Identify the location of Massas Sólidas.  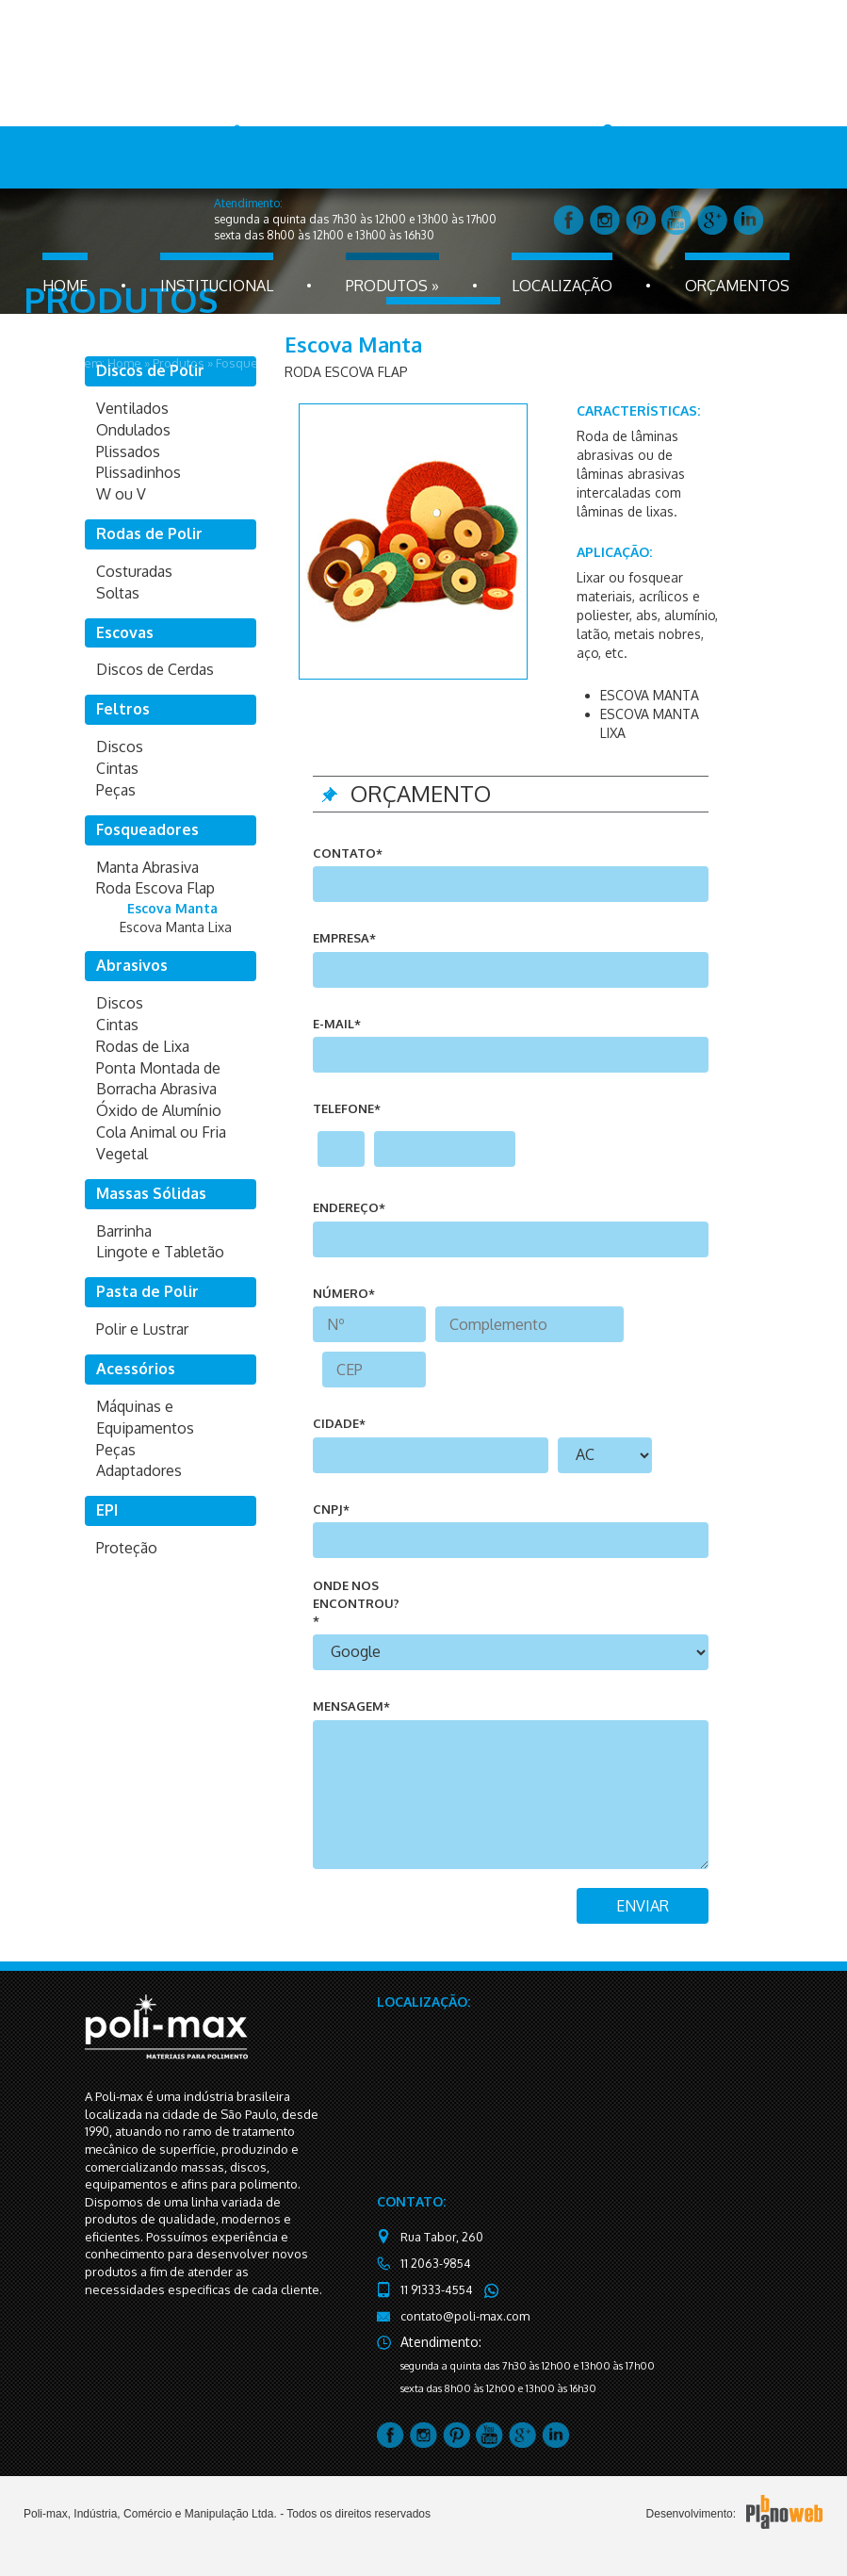
(151, 1193).